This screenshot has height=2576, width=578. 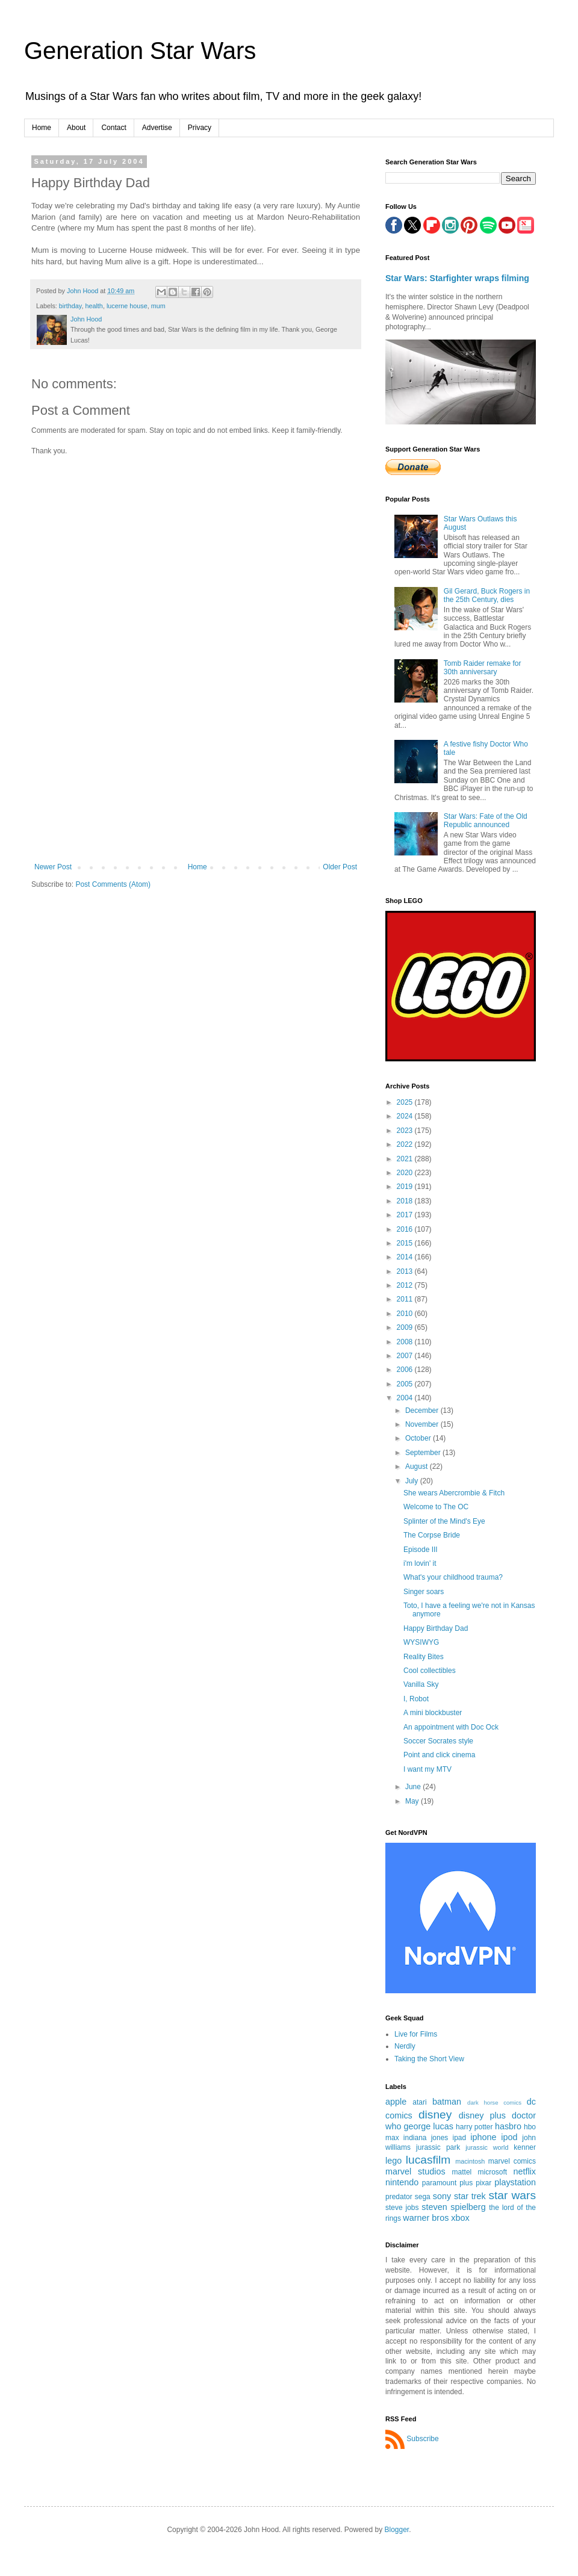 What do you see at coordinates (429, 2059) in the screenshot?
I see `Taking the Short View` at bounding box center [429, 2059].